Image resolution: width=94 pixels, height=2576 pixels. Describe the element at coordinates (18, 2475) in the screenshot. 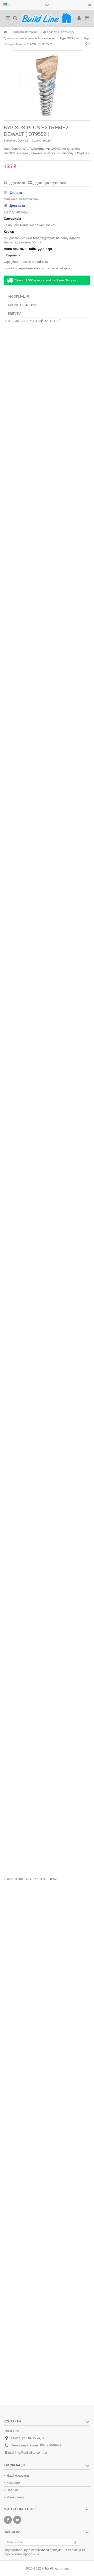

I see `Наші магазини` at that location.